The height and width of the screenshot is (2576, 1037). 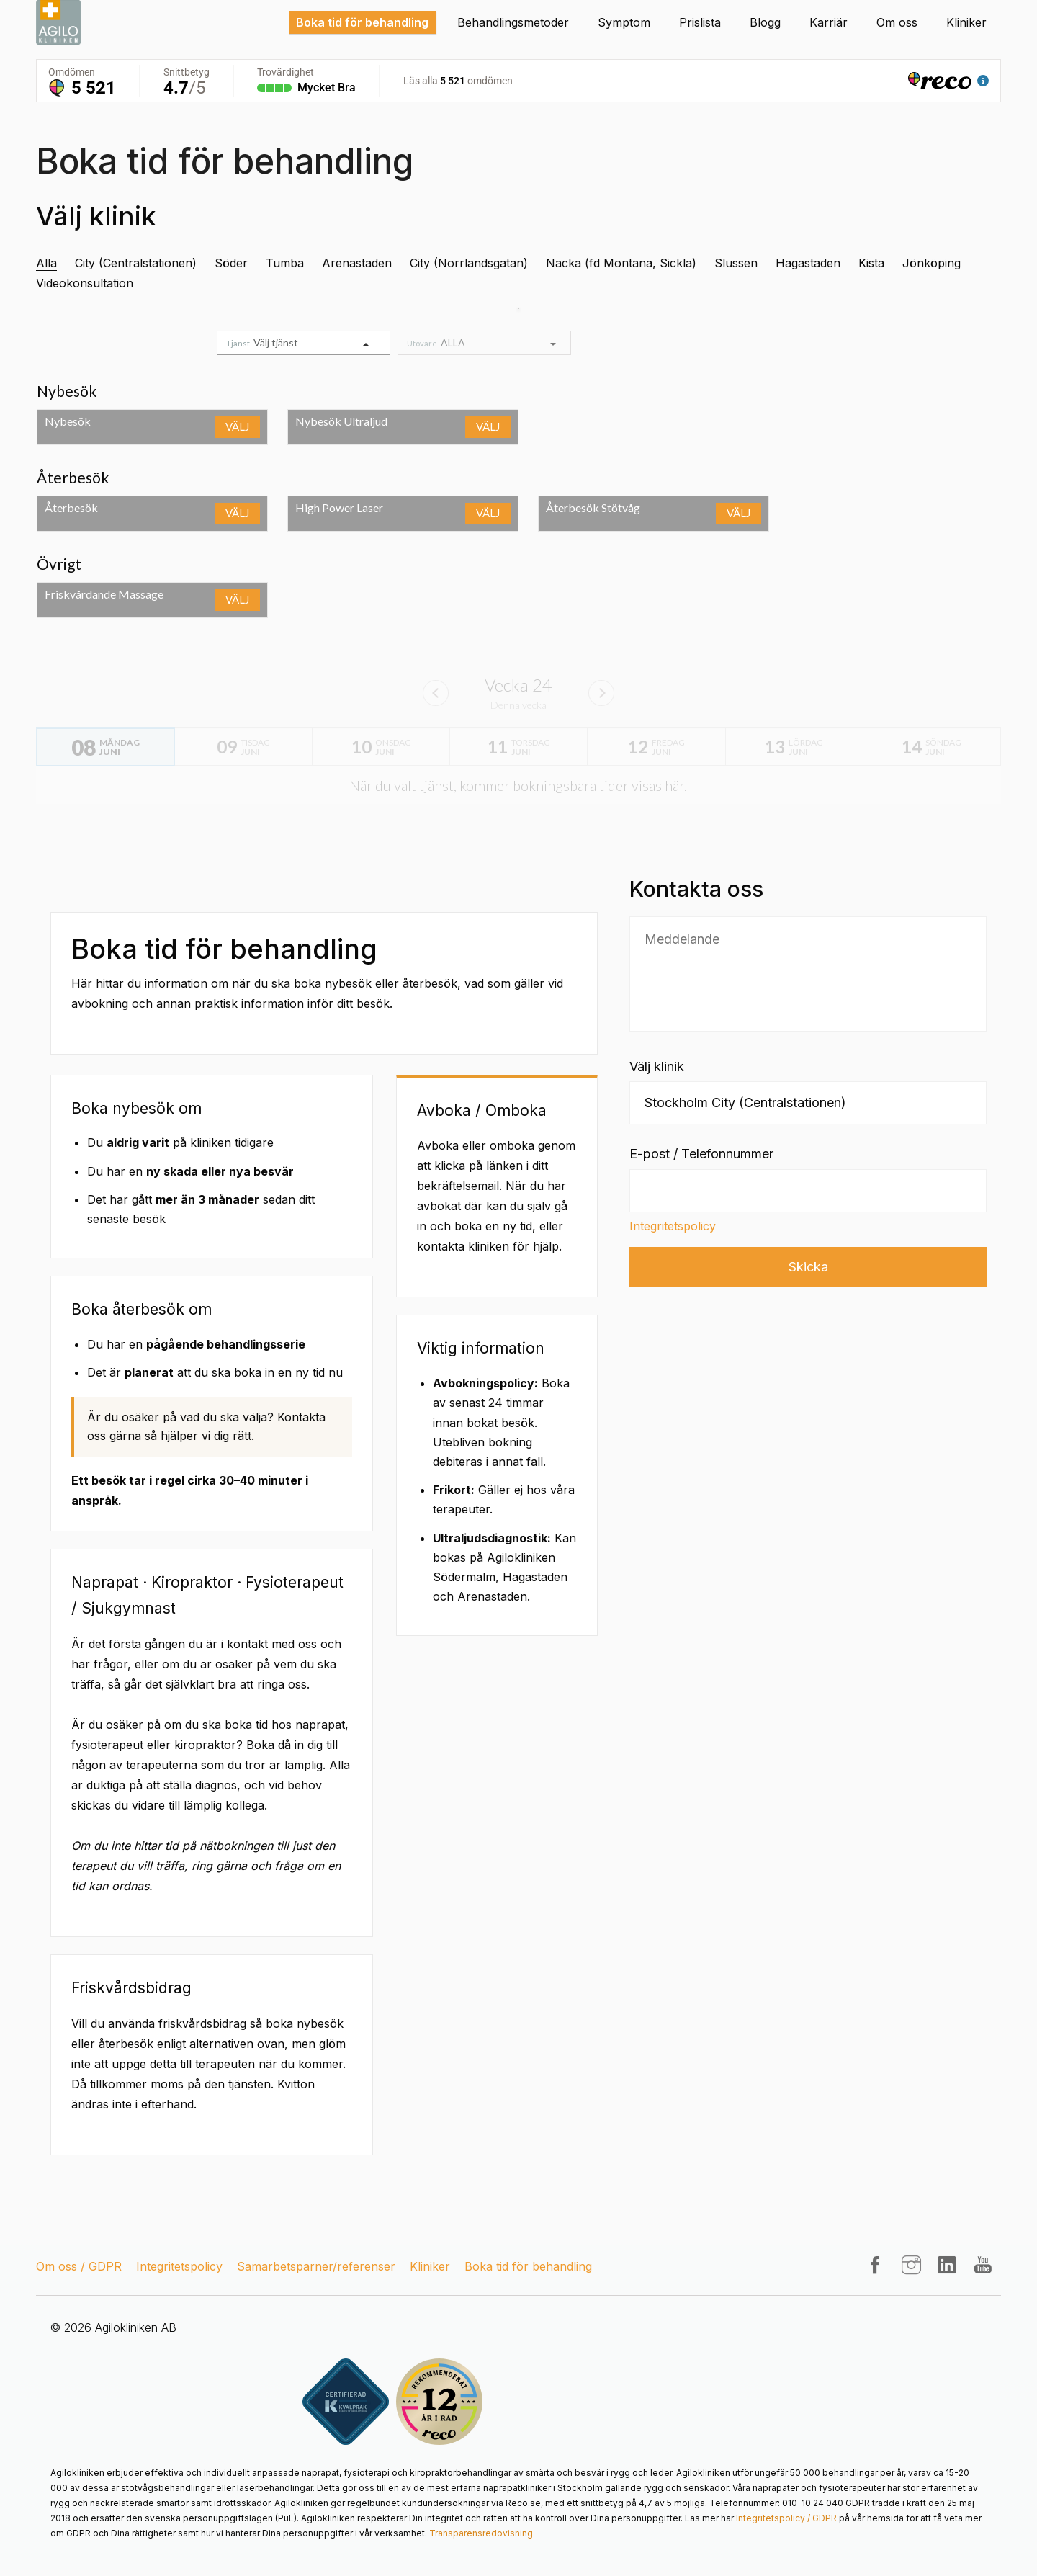 What do you see at coordinates (621, 263) in the screenshot?
I see `Nacka (fd Montana, Sickla)` at bounding box center [621, 263].